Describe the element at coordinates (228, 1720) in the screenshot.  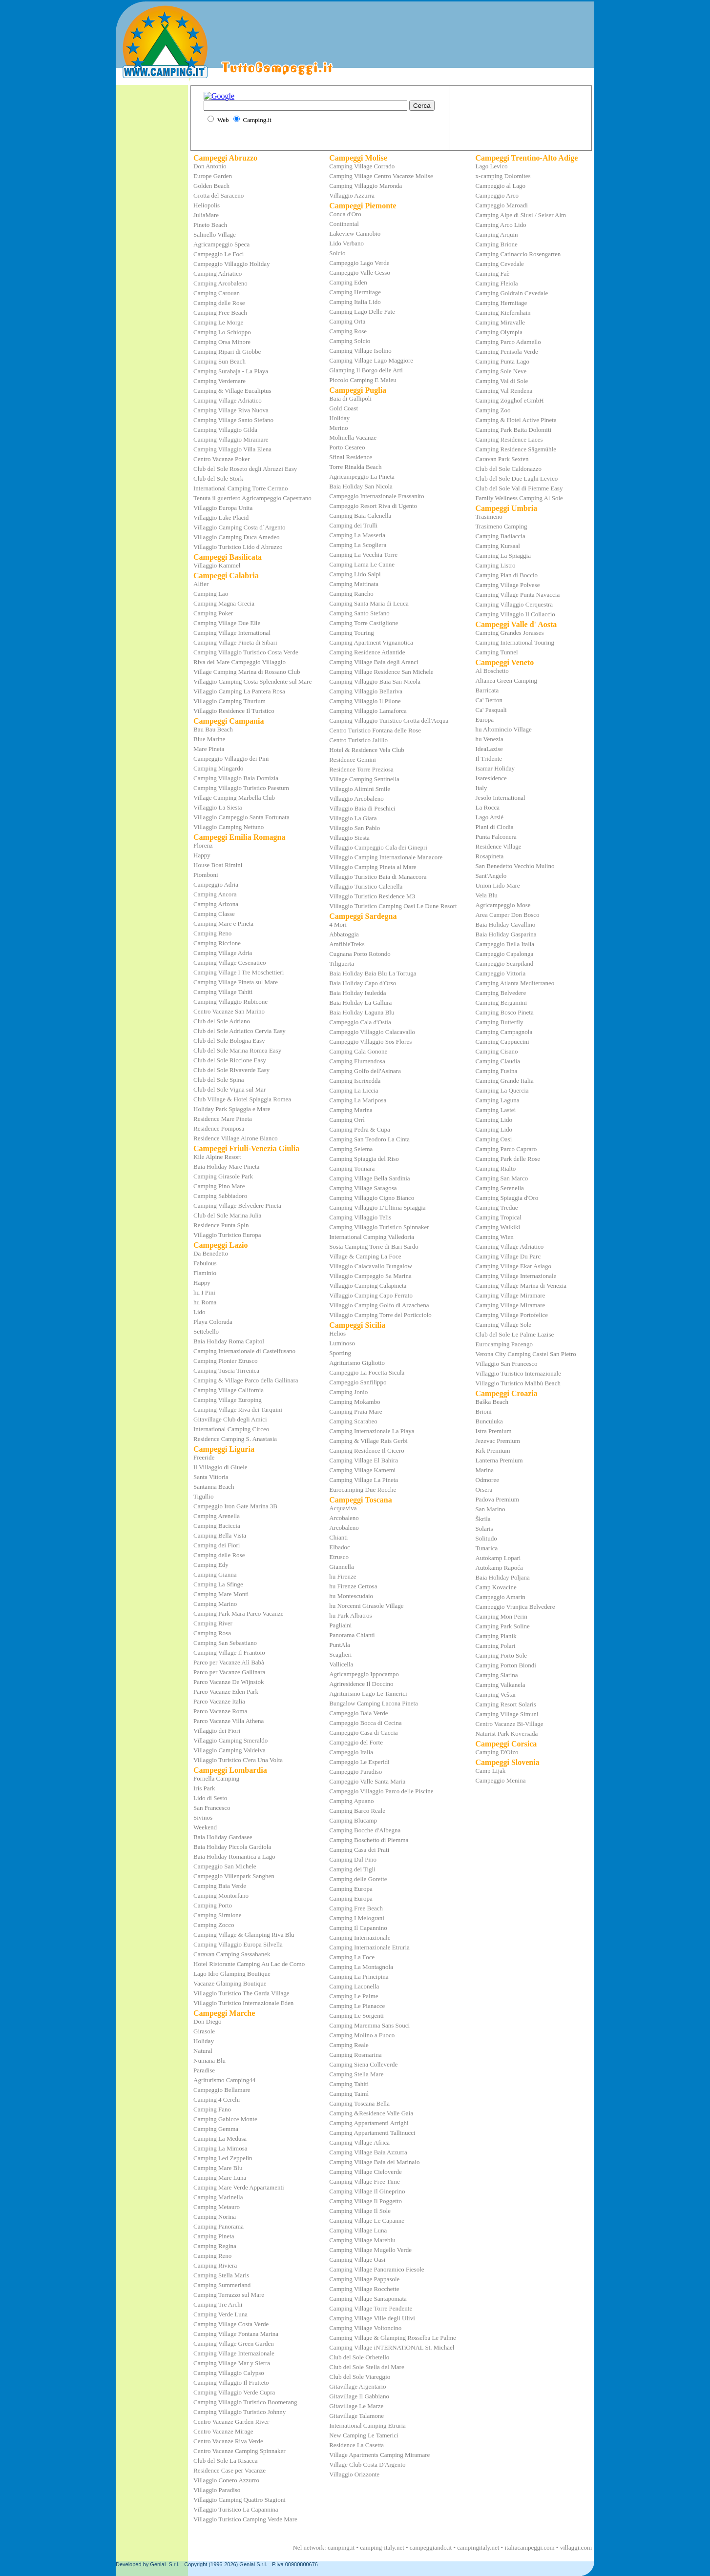
I see `Parco Vacanze Villa Athena` at that location.